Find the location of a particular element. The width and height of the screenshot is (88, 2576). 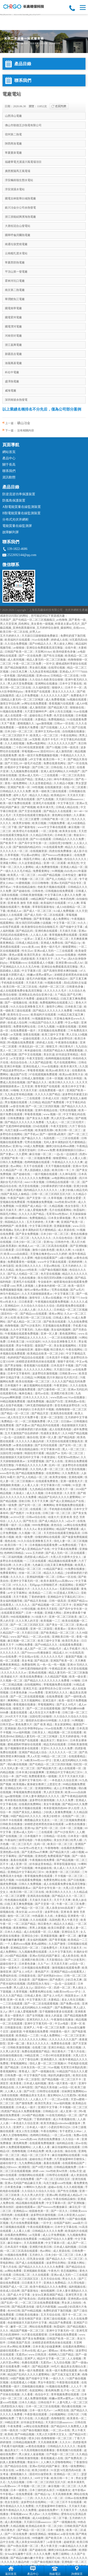

毛片在线免费观看视频 is located at coordinates (24, 2223).